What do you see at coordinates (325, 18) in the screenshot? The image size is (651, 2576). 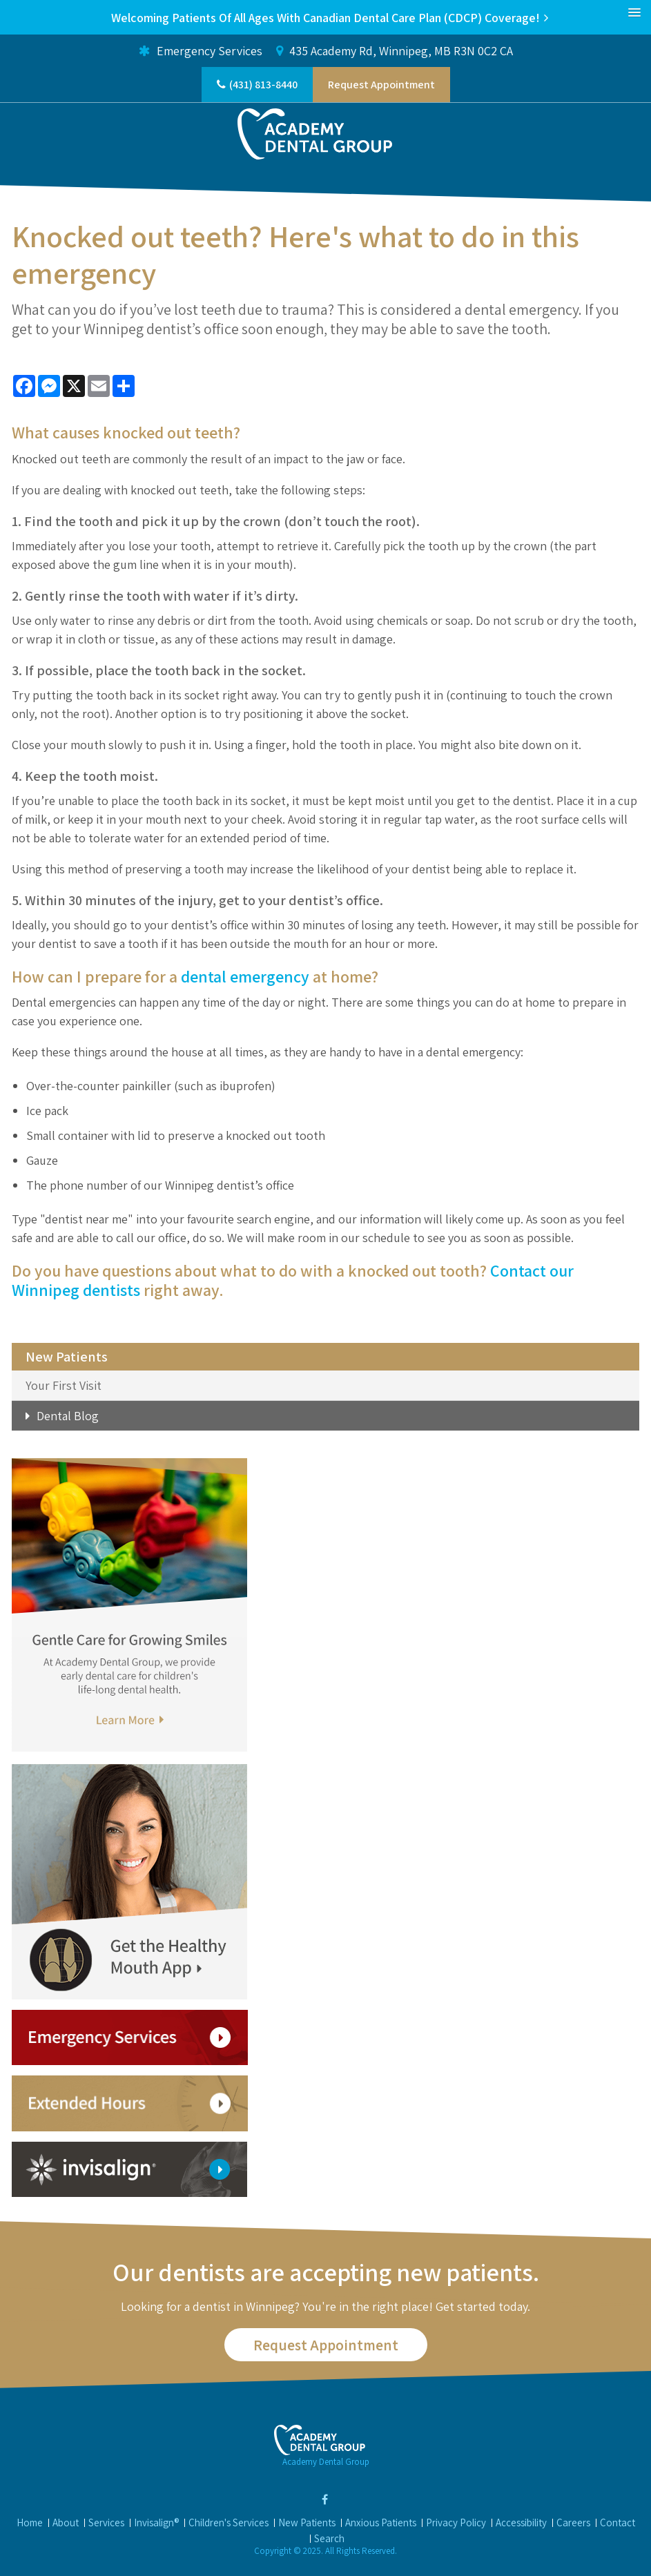 I see `Welcoming patients of all ages with Canadian Dental Care Plan (CDCP) coverage!` at bounding box center [325, 18].